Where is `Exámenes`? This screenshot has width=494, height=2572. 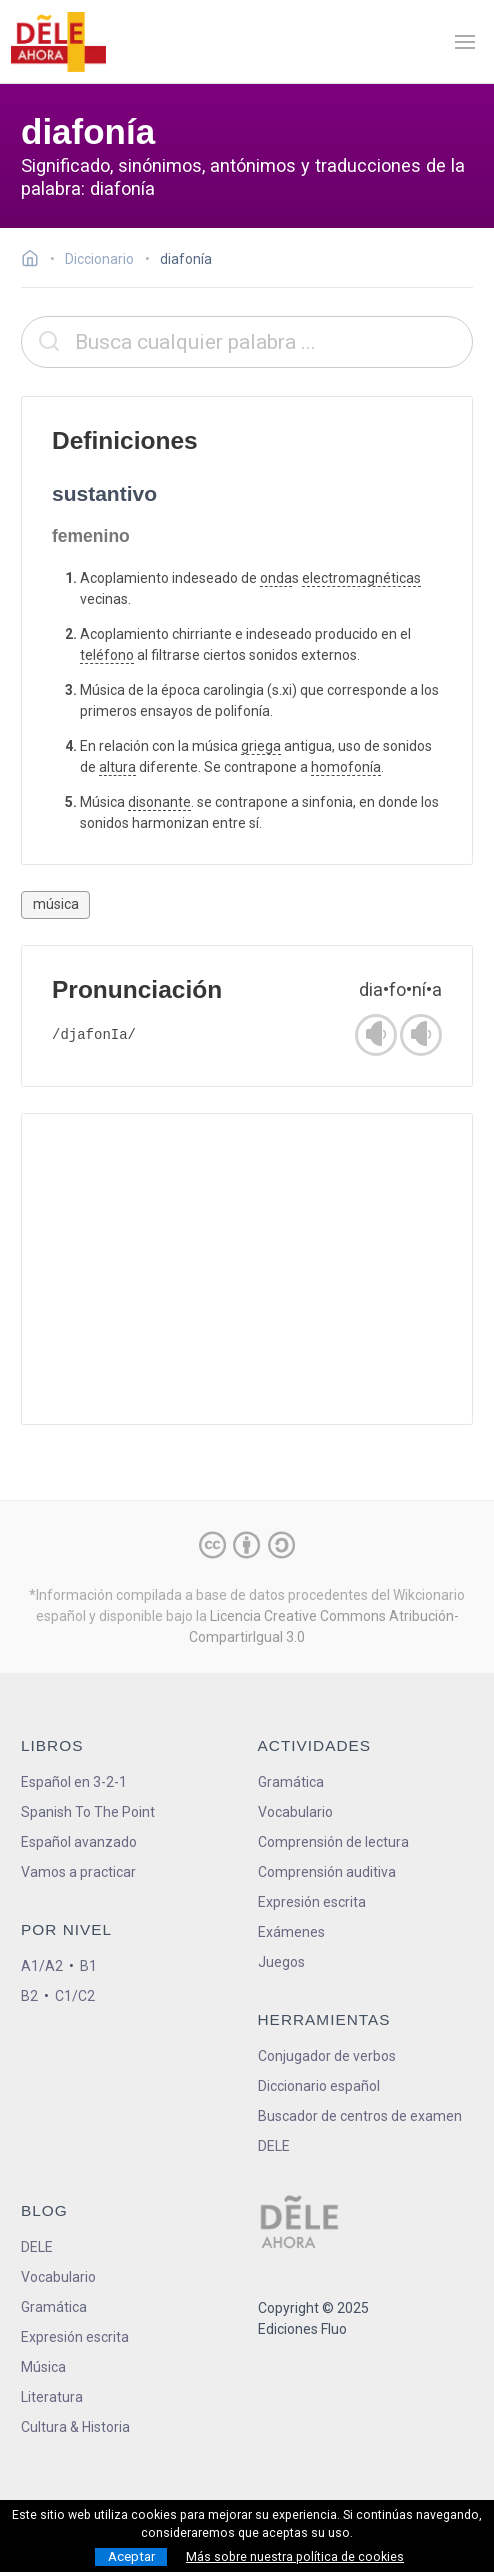
Exámenes is located at coordinates (291, 1932).